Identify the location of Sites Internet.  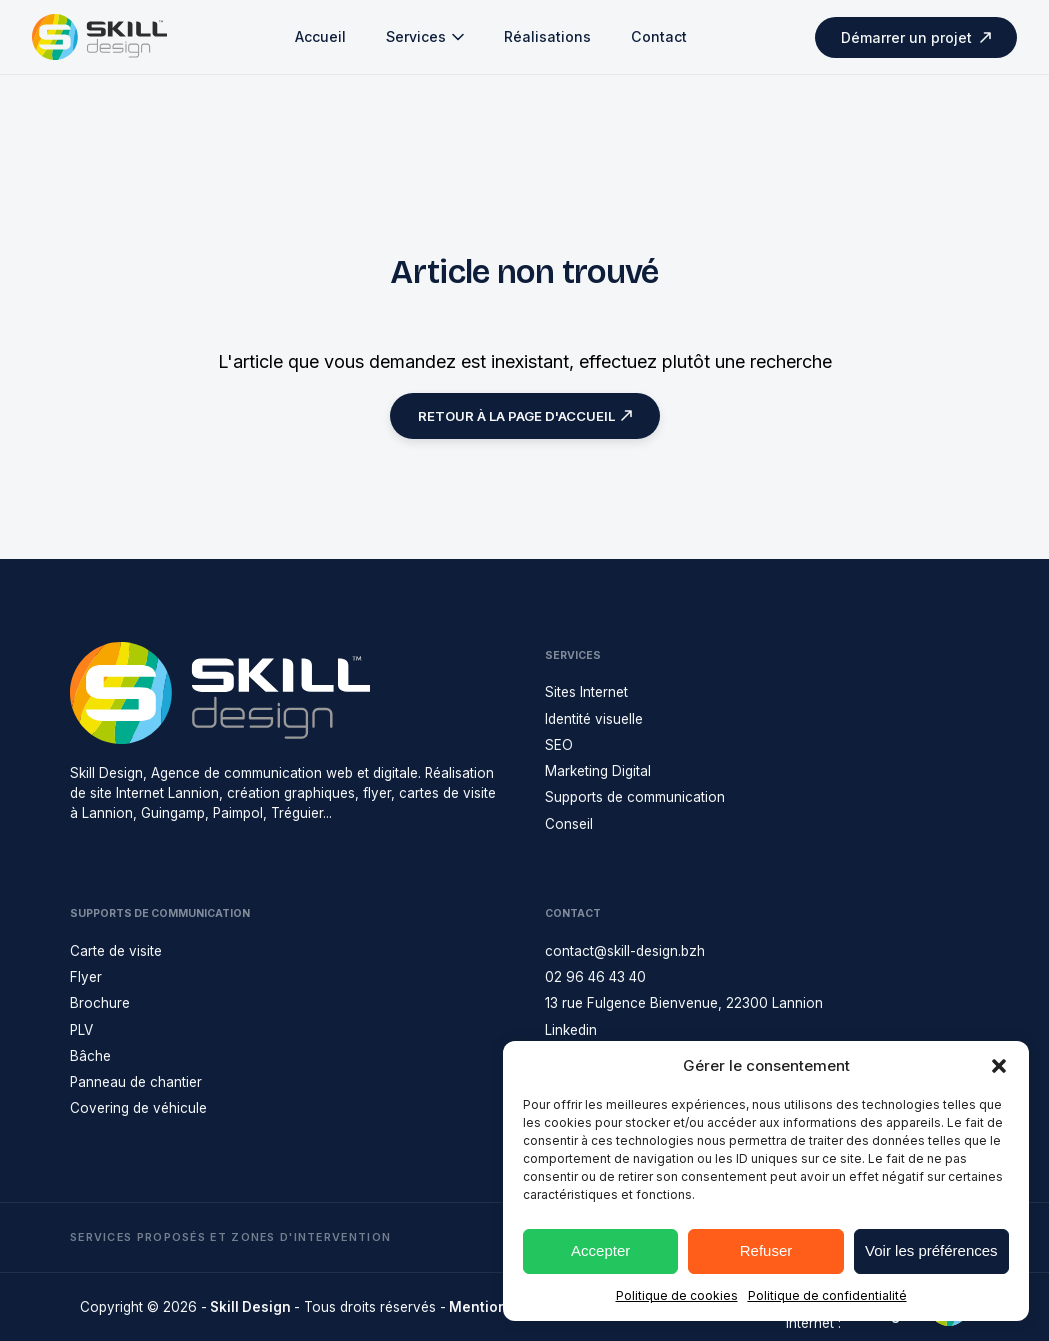
(586, 692).